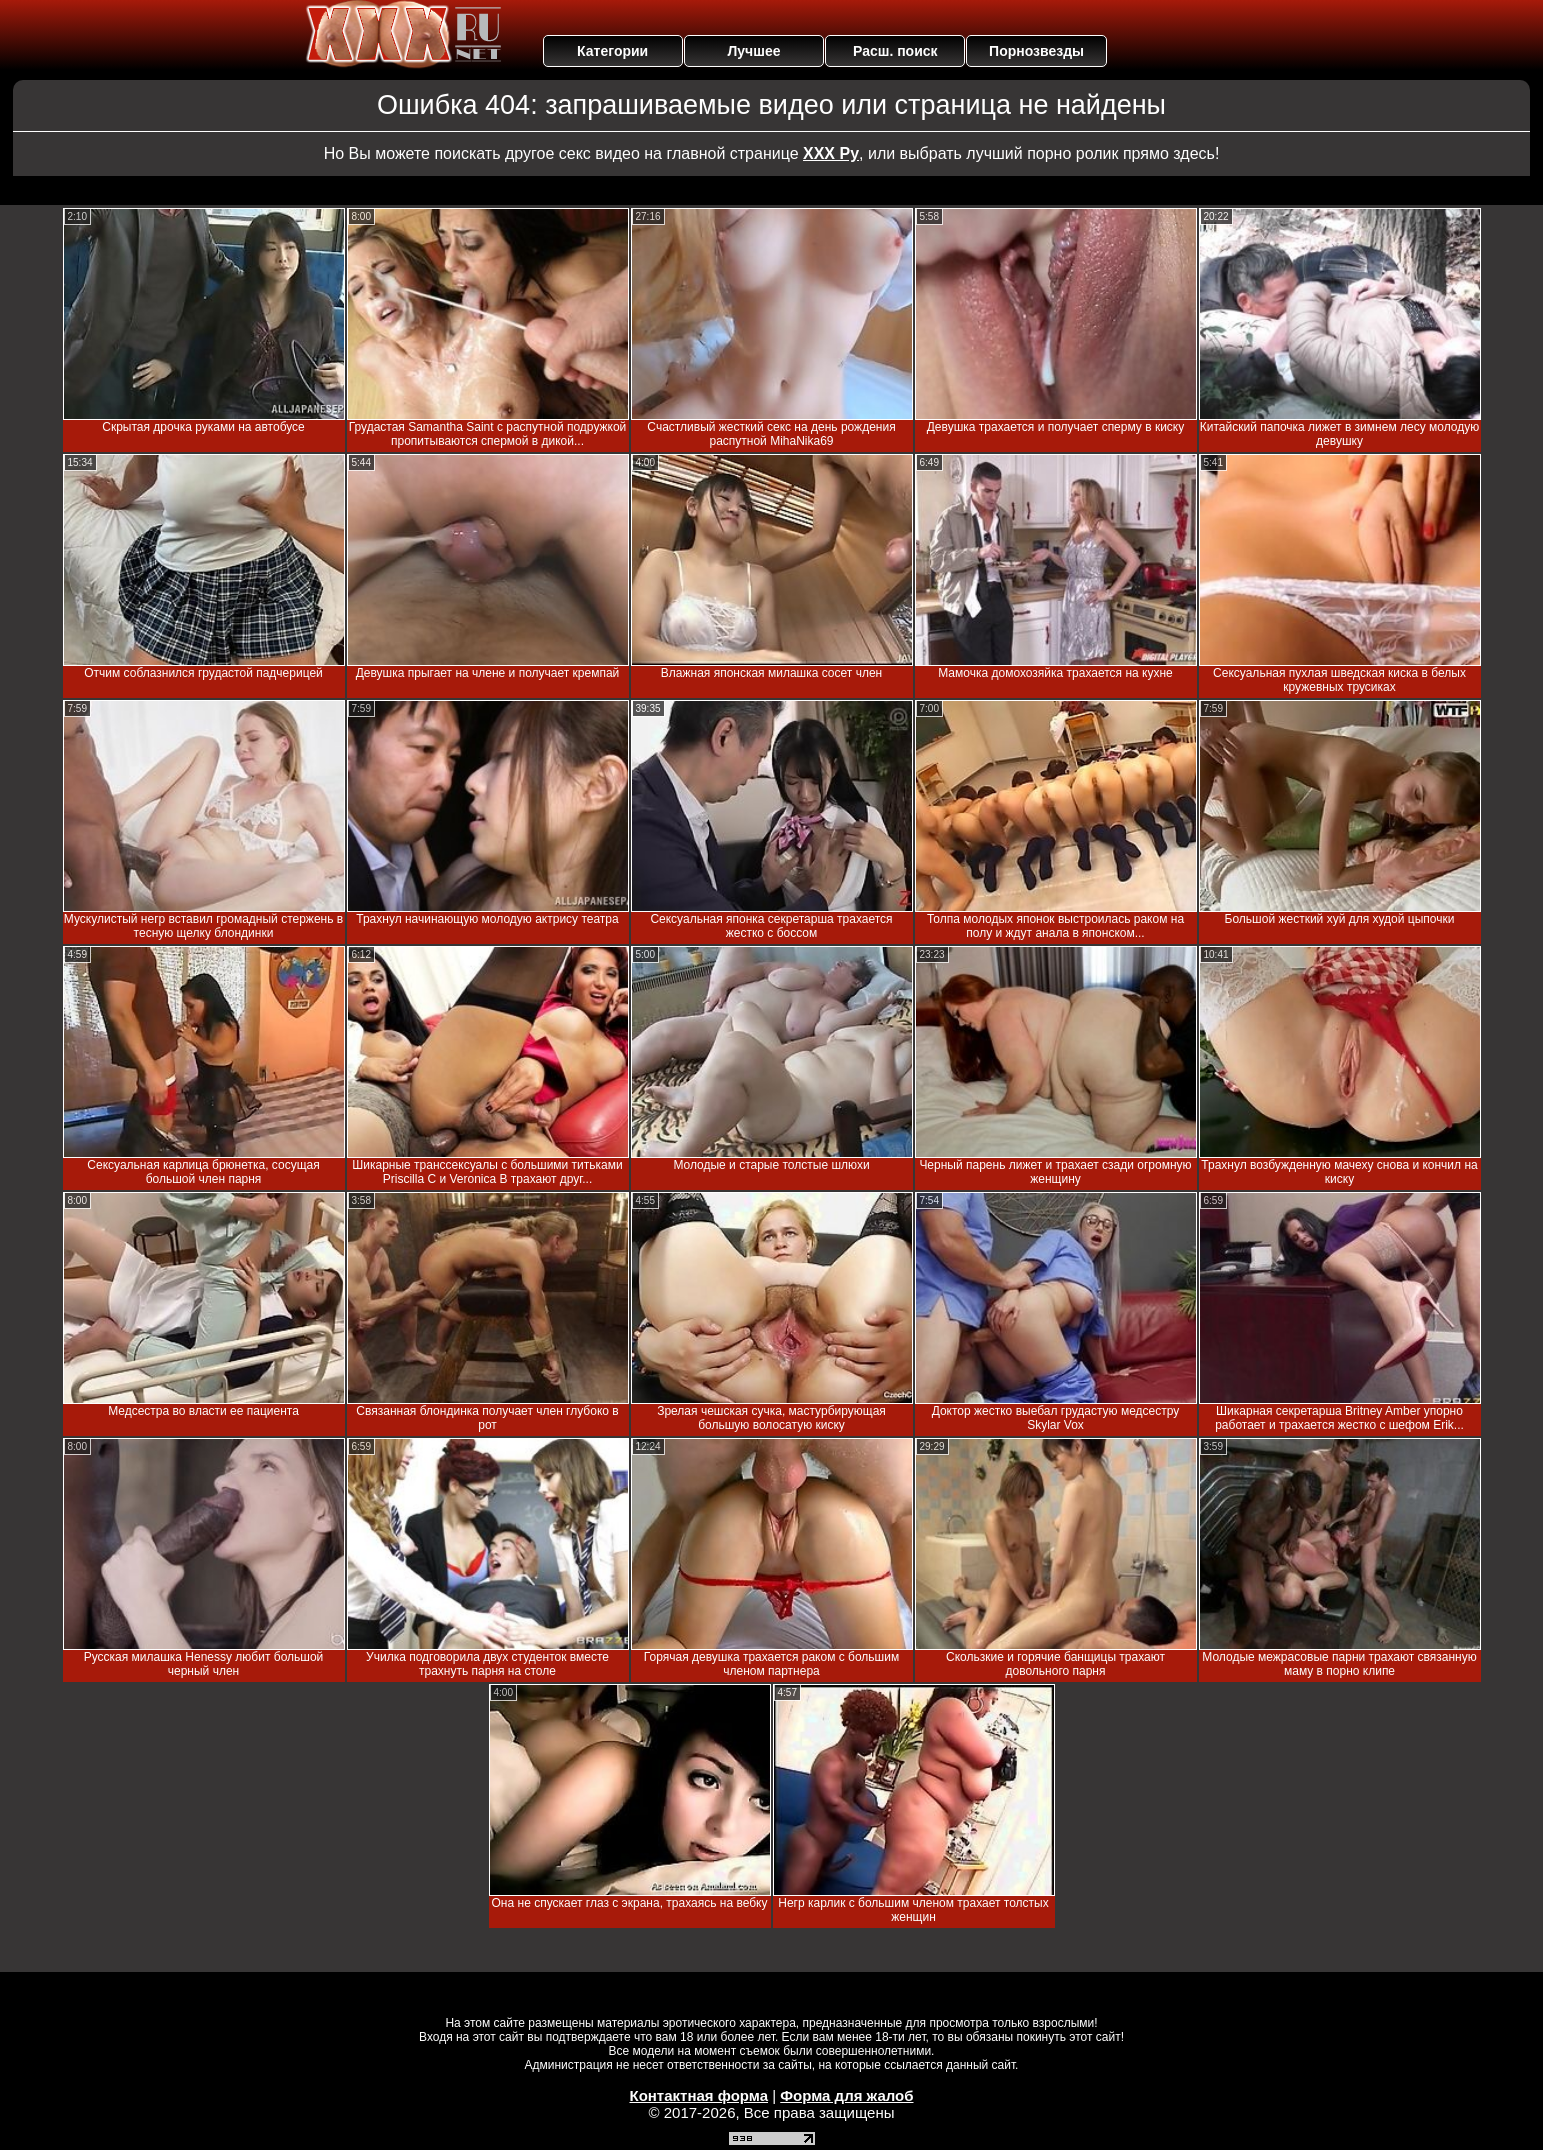 Image resolution: width=1543 pixels, height=2150 pixels. Describe the element at coordinates (612, 51) in the screenshot. I see `Категории` at that location.